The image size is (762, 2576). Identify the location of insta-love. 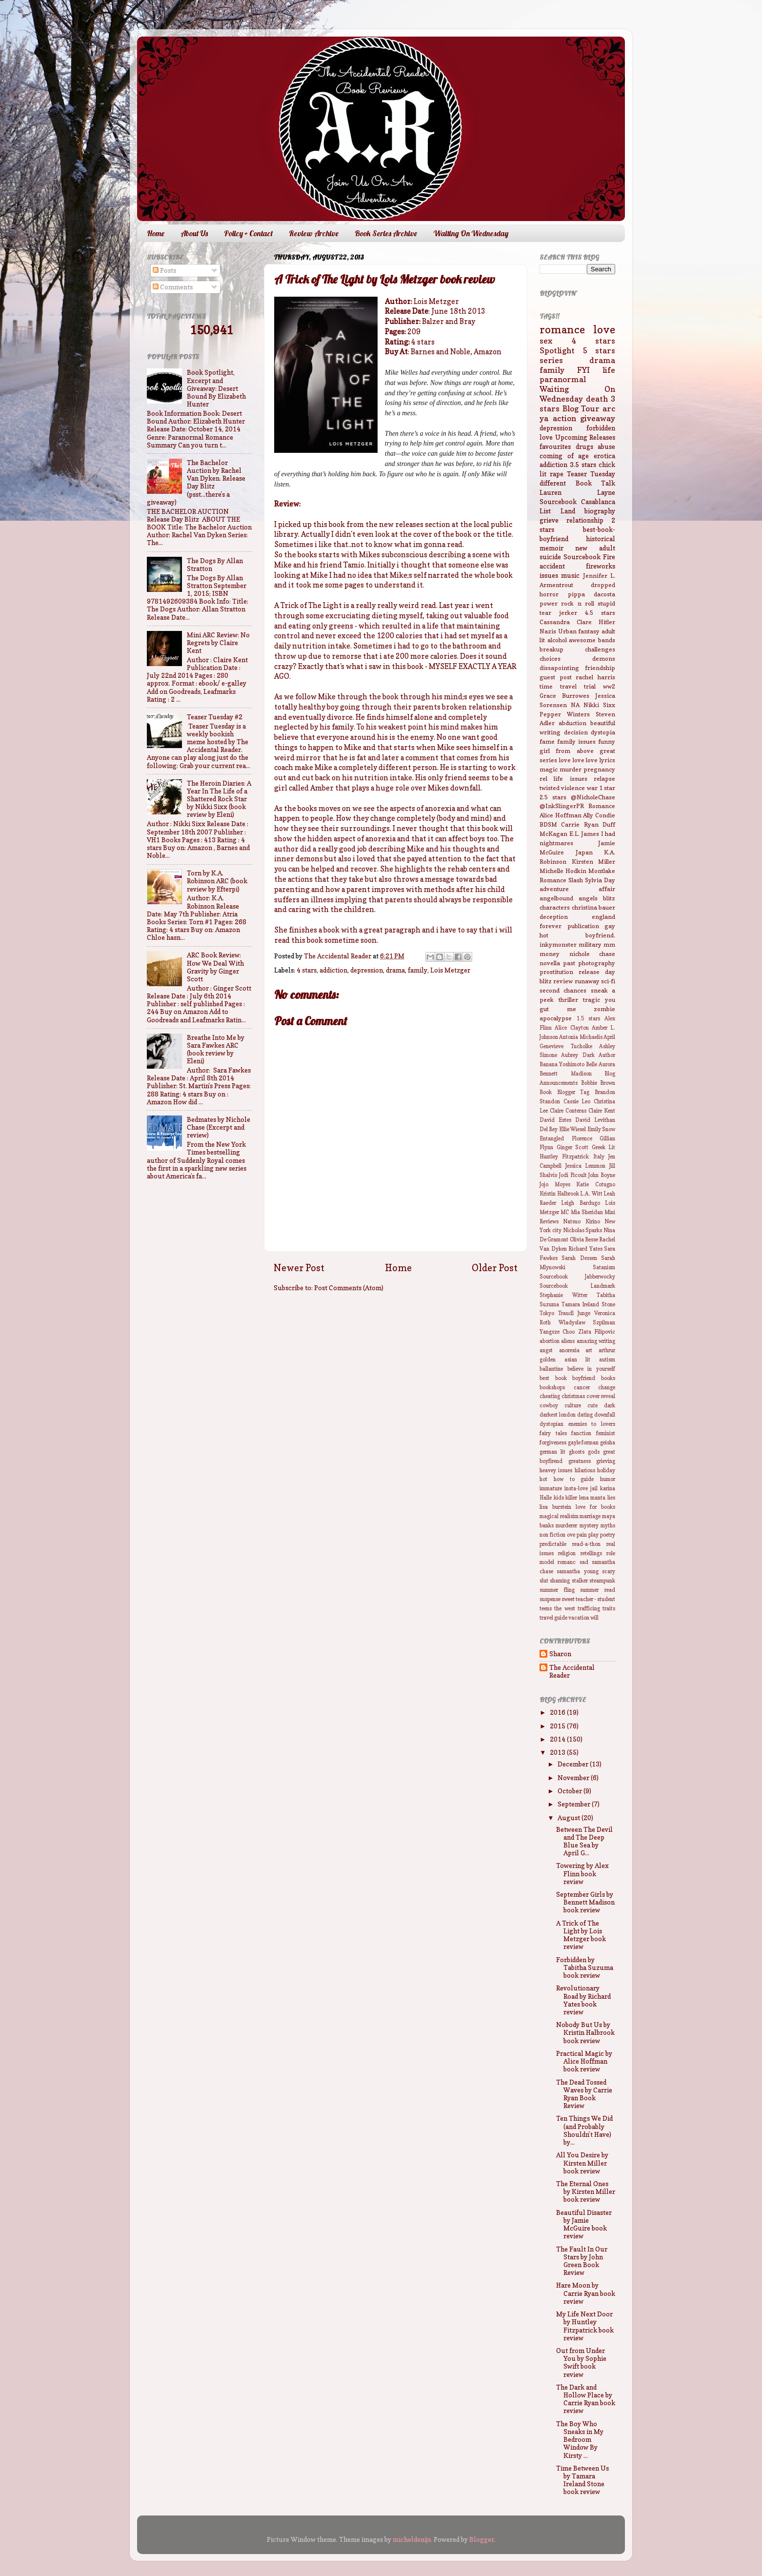
(576, 1488).